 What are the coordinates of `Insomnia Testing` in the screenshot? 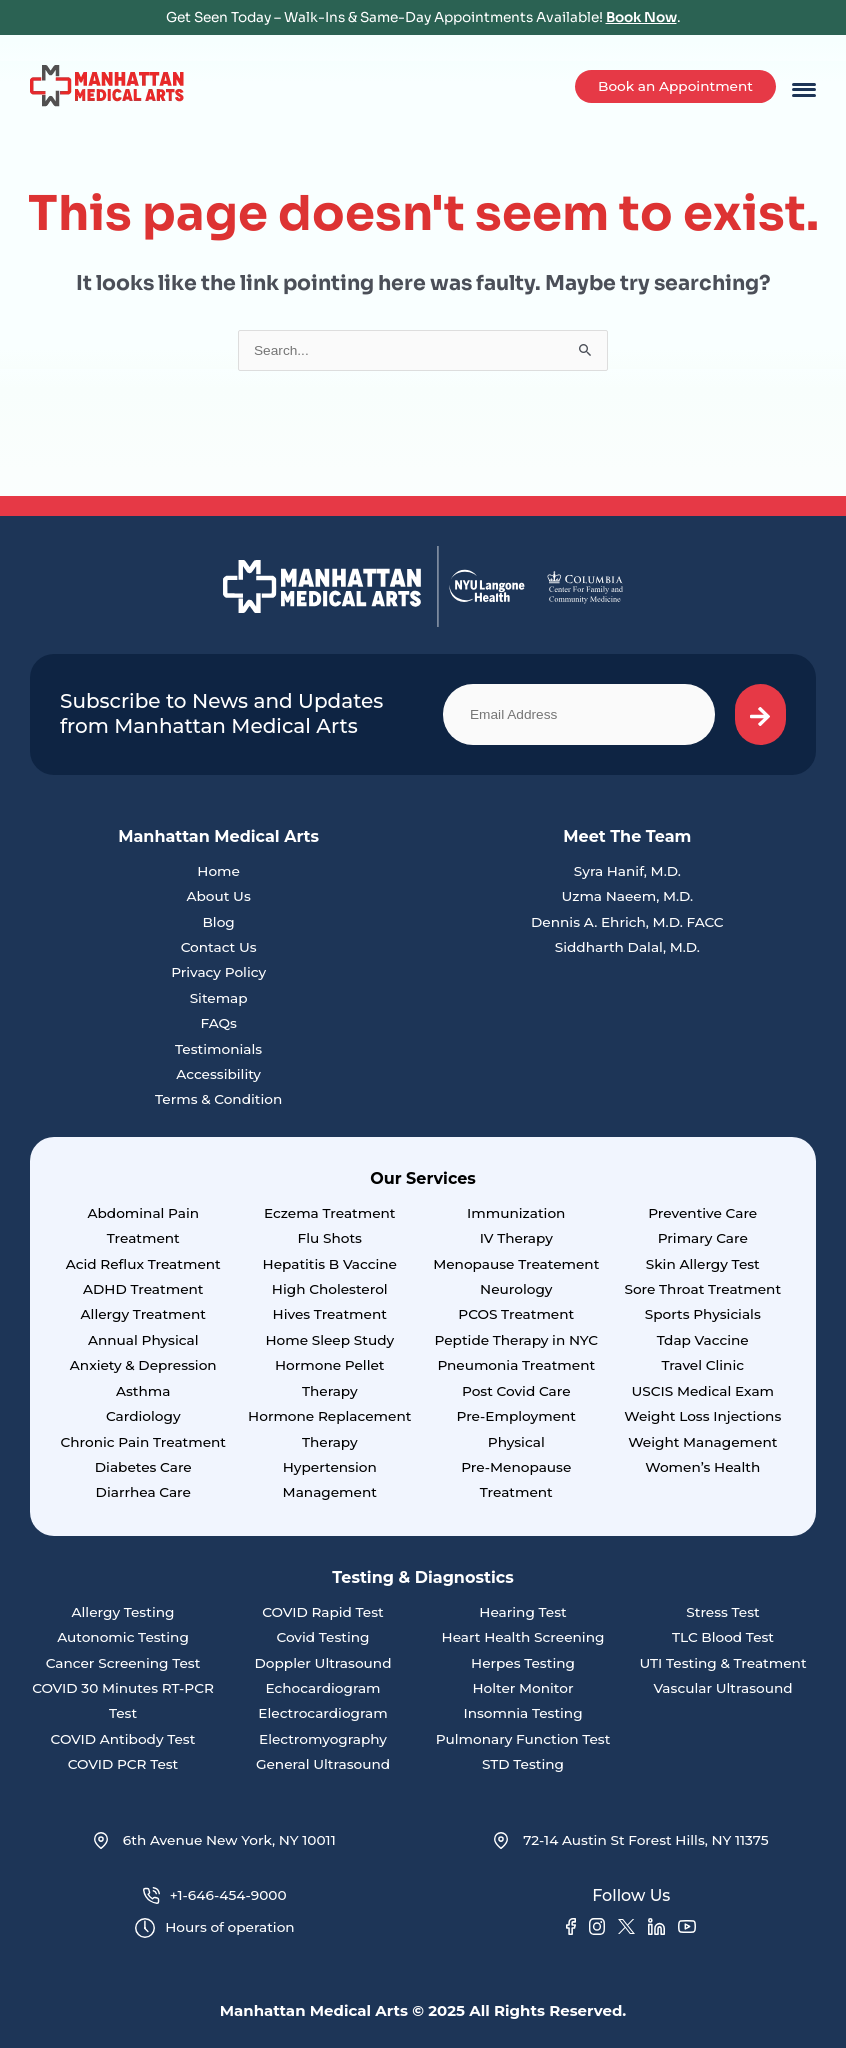 It's located at (522, 1713).